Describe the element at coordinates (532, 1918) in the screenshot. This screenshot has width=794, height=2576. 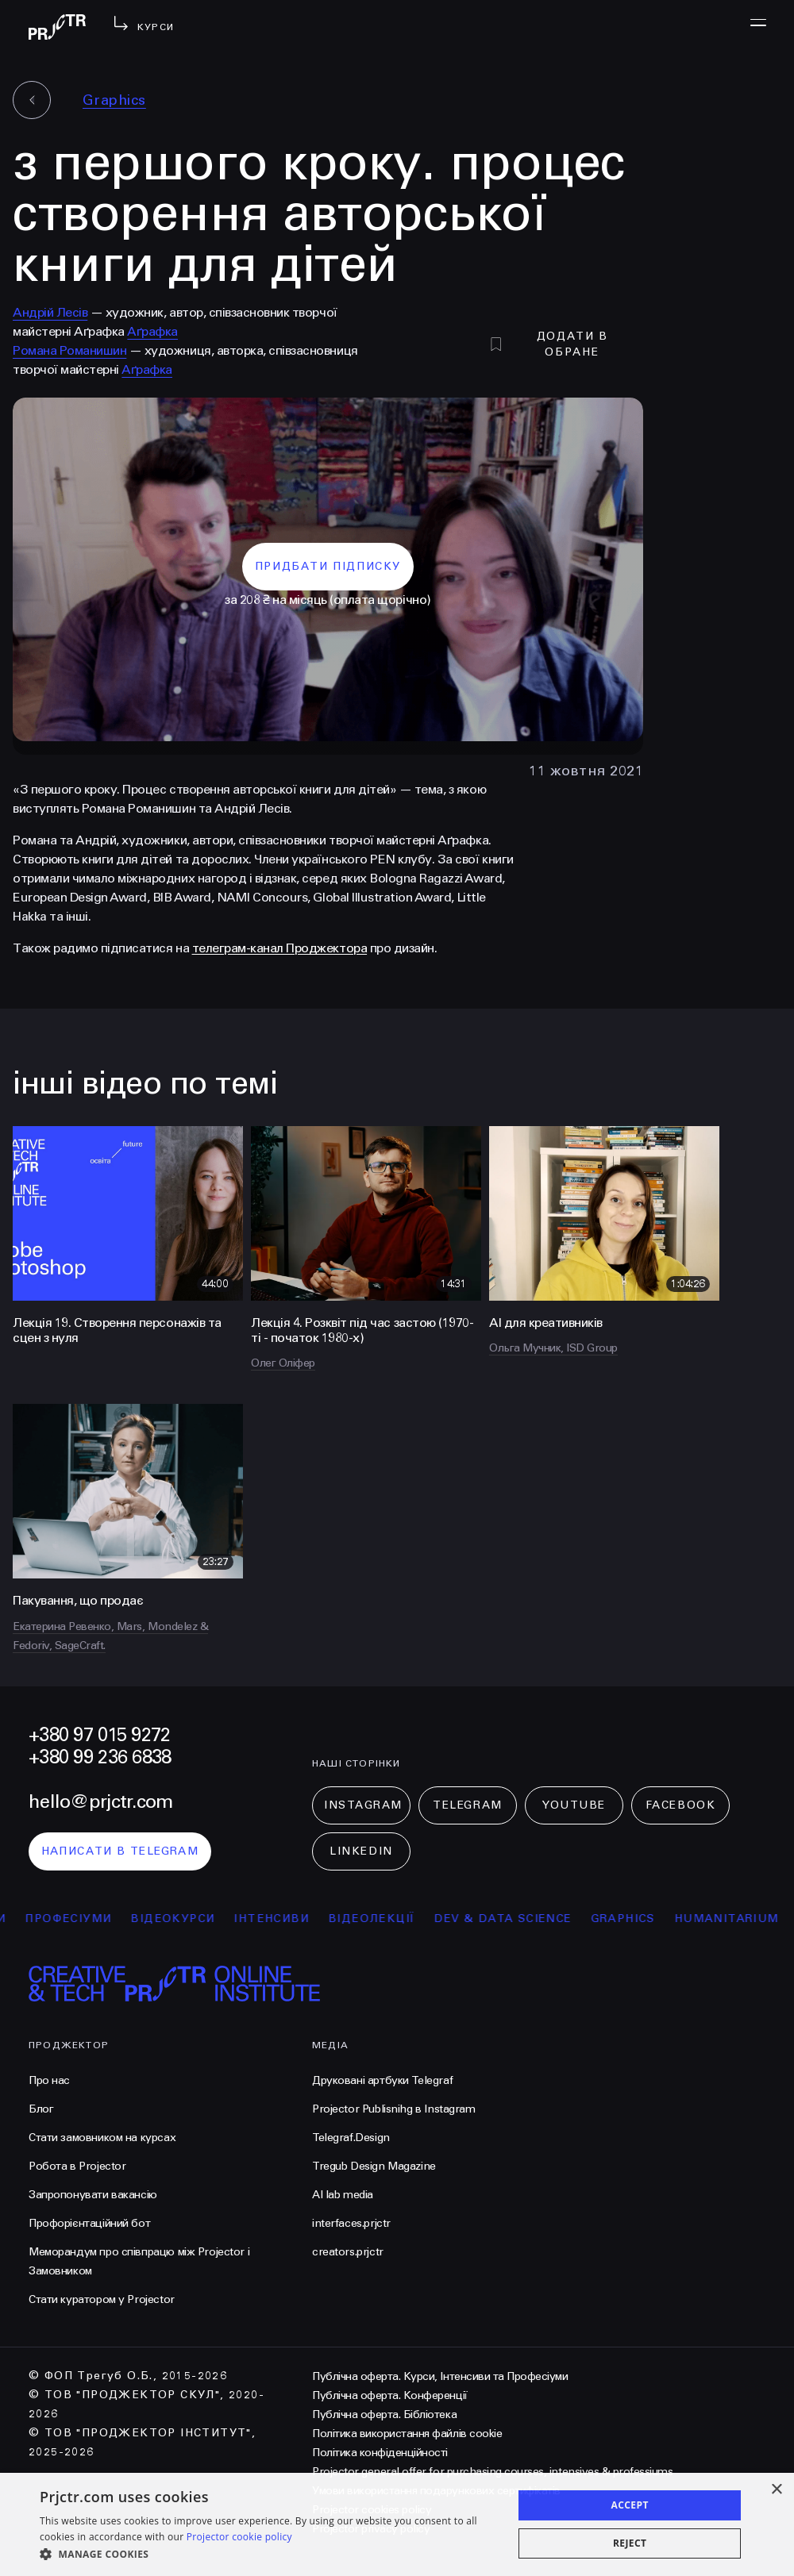
I see `Dev & Data Science` at that location.